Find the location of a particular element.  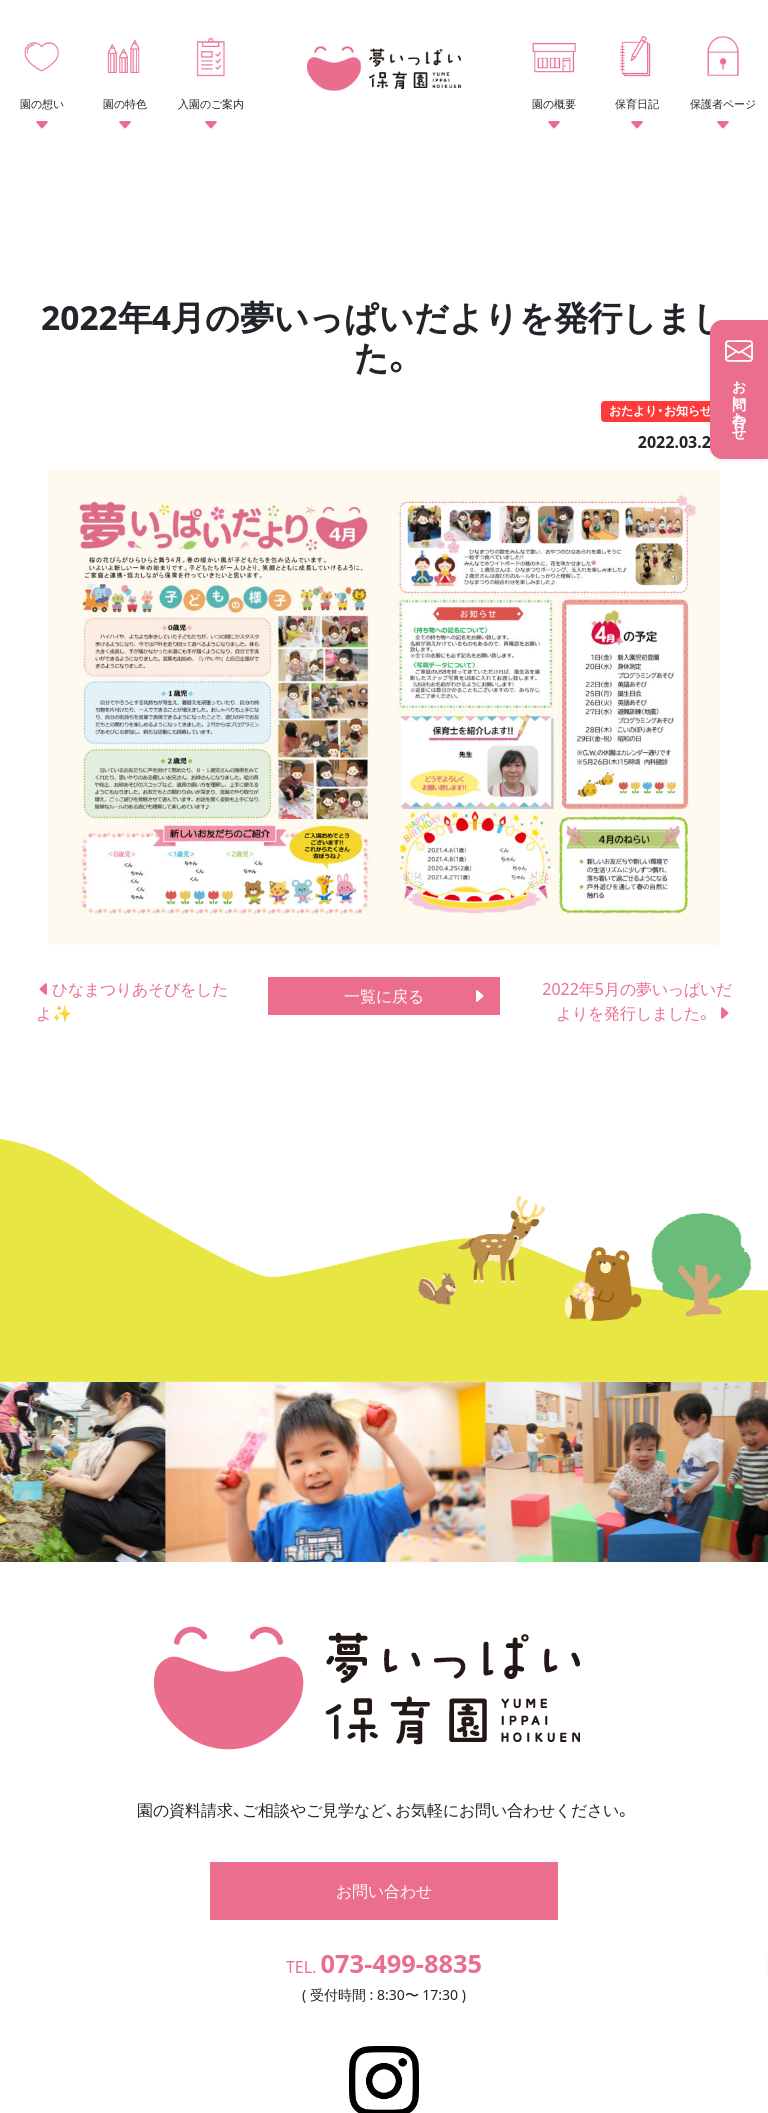

ひなまつりあそびをしたよ✨ is located at coordinates (132, 1001).